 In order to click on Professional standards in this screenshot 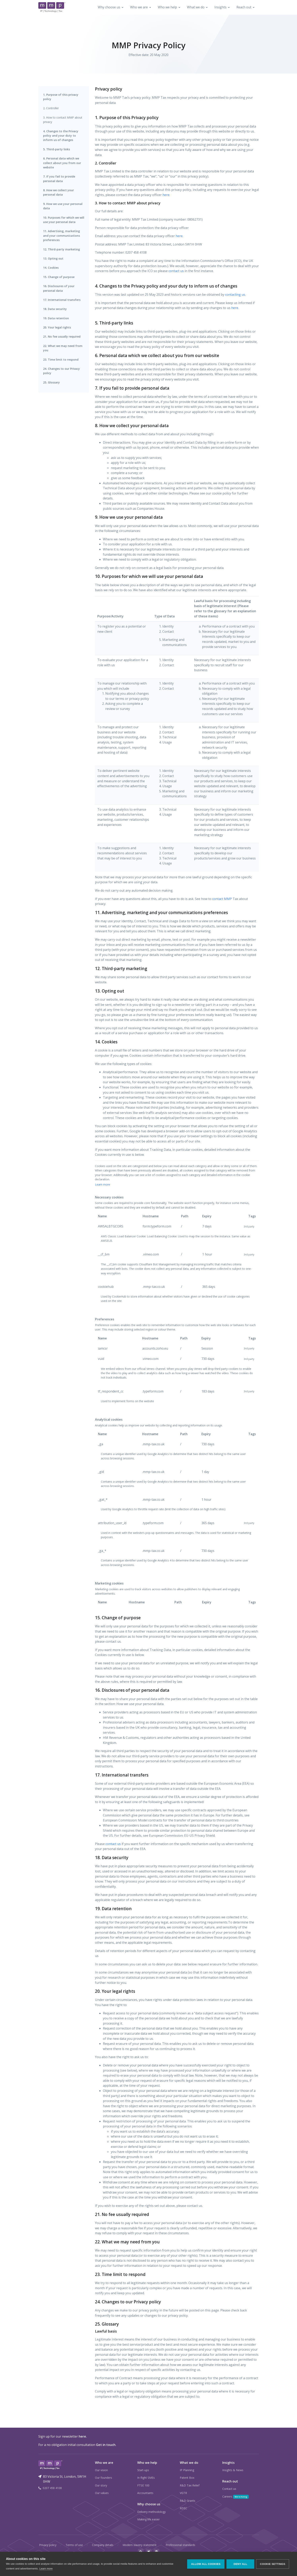, I will do `click(180, 2545)`.